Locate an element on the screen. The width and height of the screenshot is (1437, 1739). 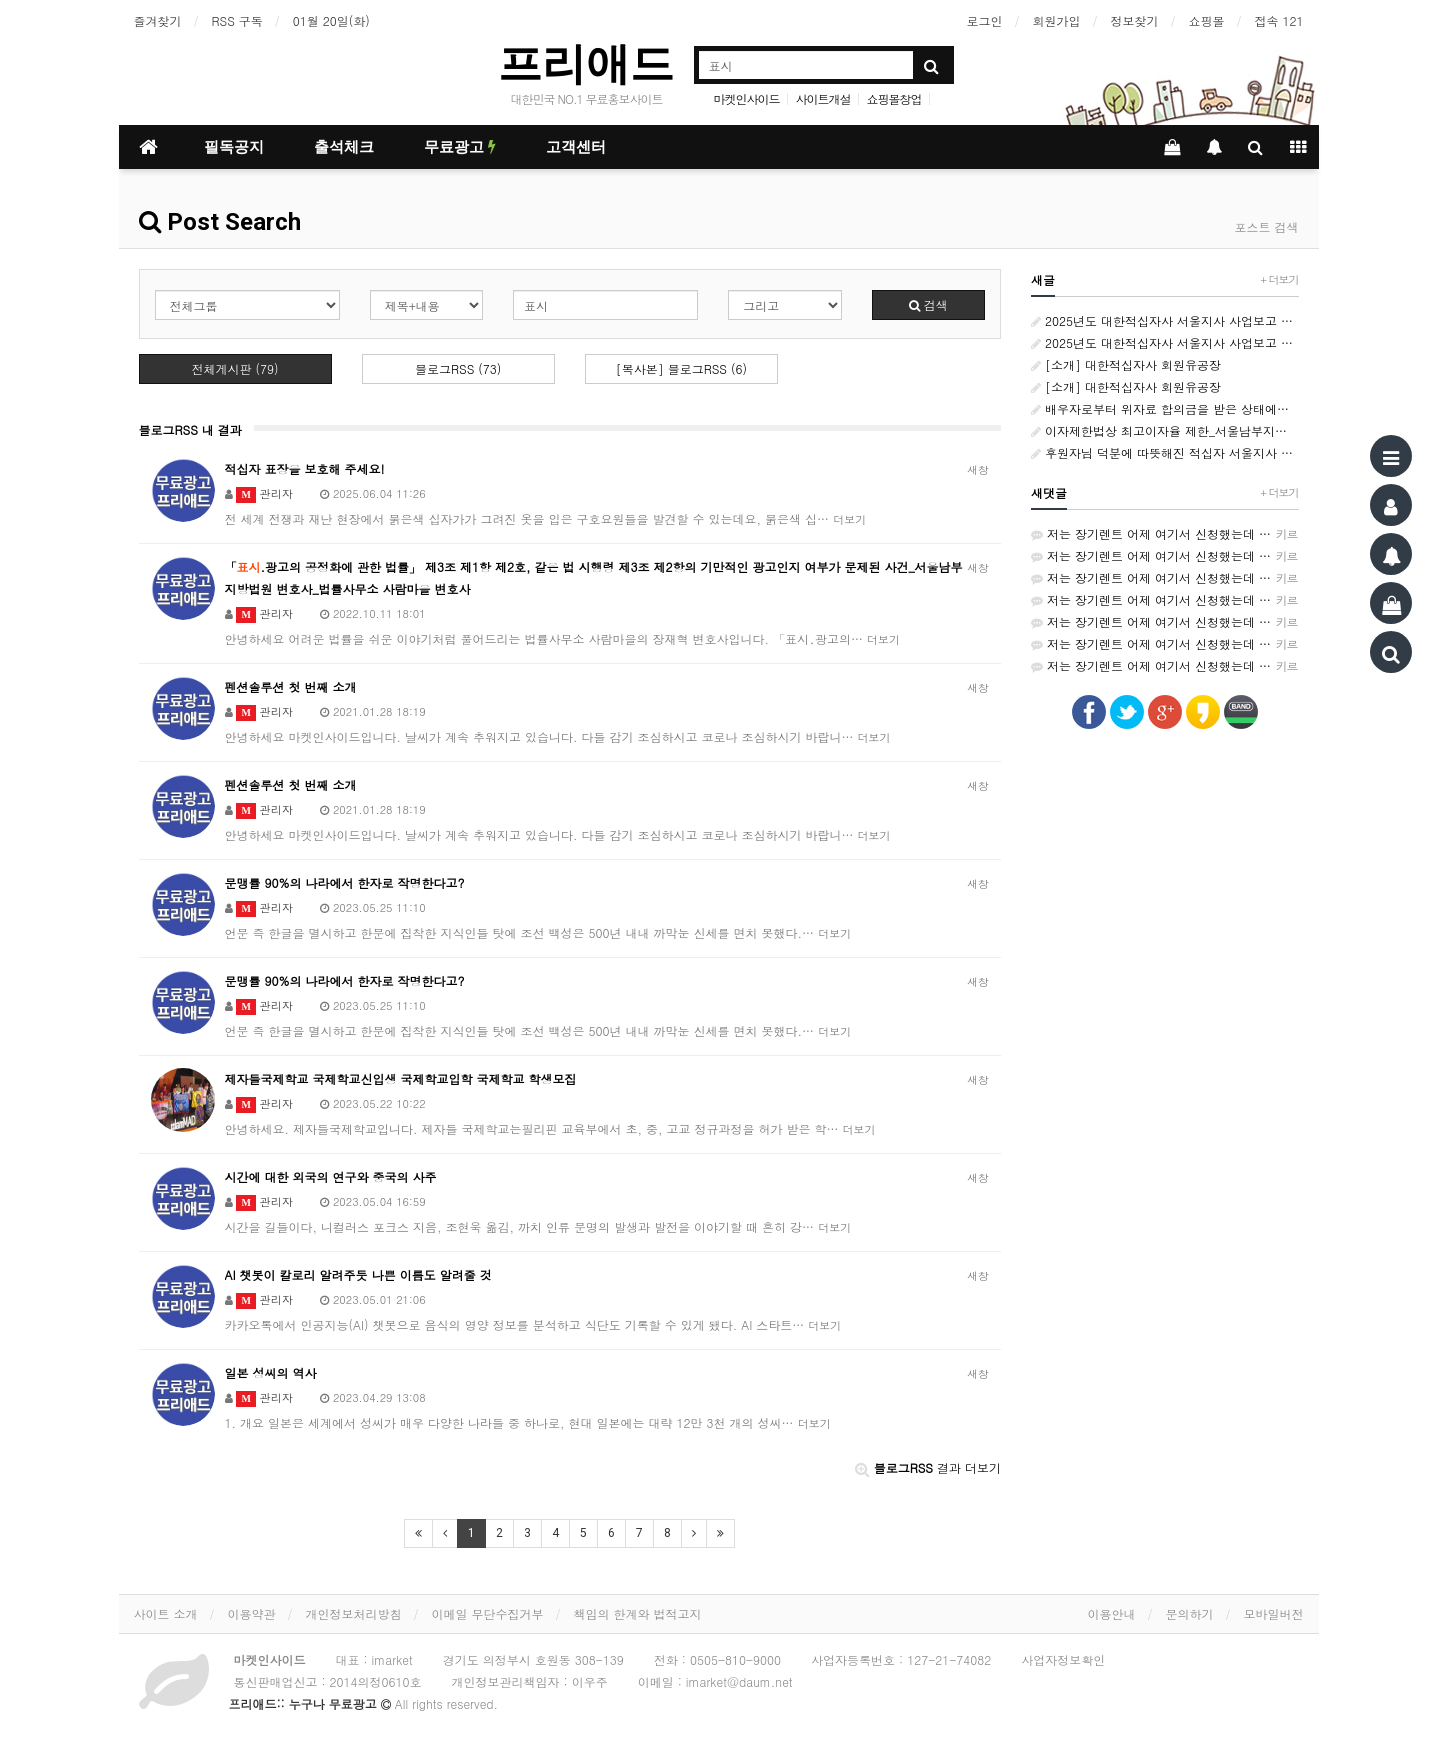
전체게시판 (79) is located at coordinates (235, 368).